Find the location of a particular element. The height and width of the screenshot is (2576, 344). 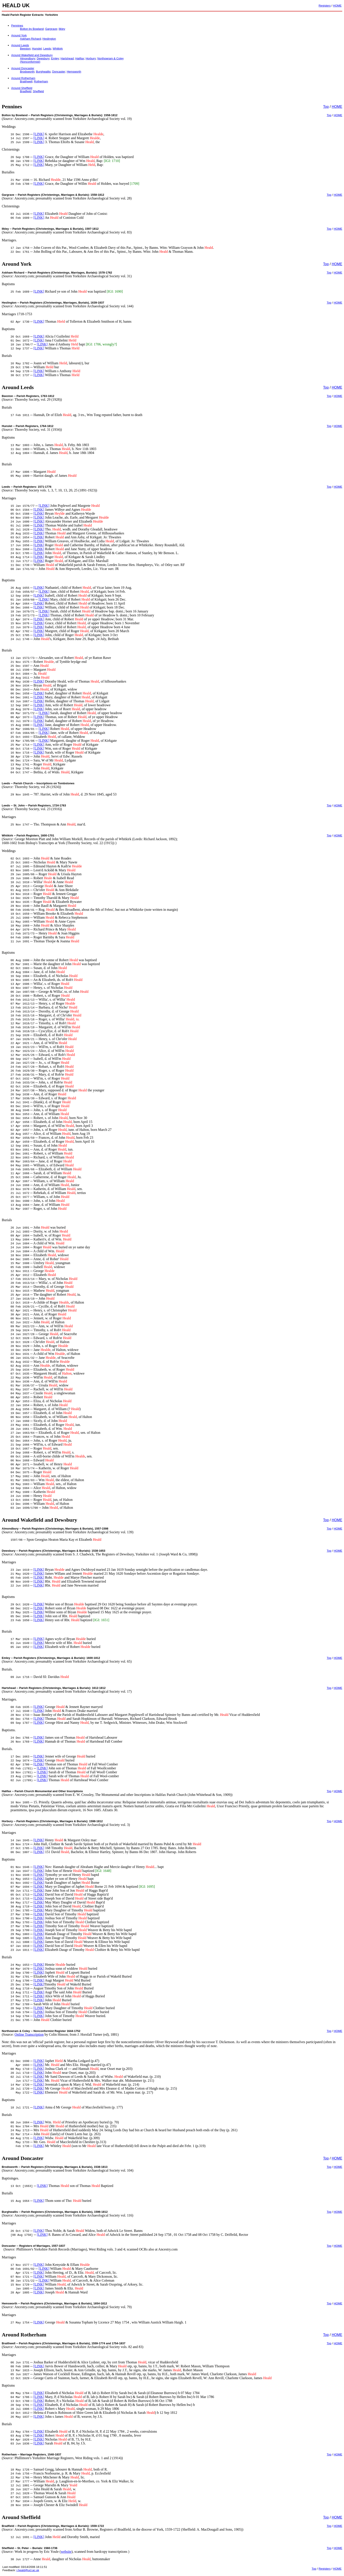

Beeston is located at coordinates (25, 48).